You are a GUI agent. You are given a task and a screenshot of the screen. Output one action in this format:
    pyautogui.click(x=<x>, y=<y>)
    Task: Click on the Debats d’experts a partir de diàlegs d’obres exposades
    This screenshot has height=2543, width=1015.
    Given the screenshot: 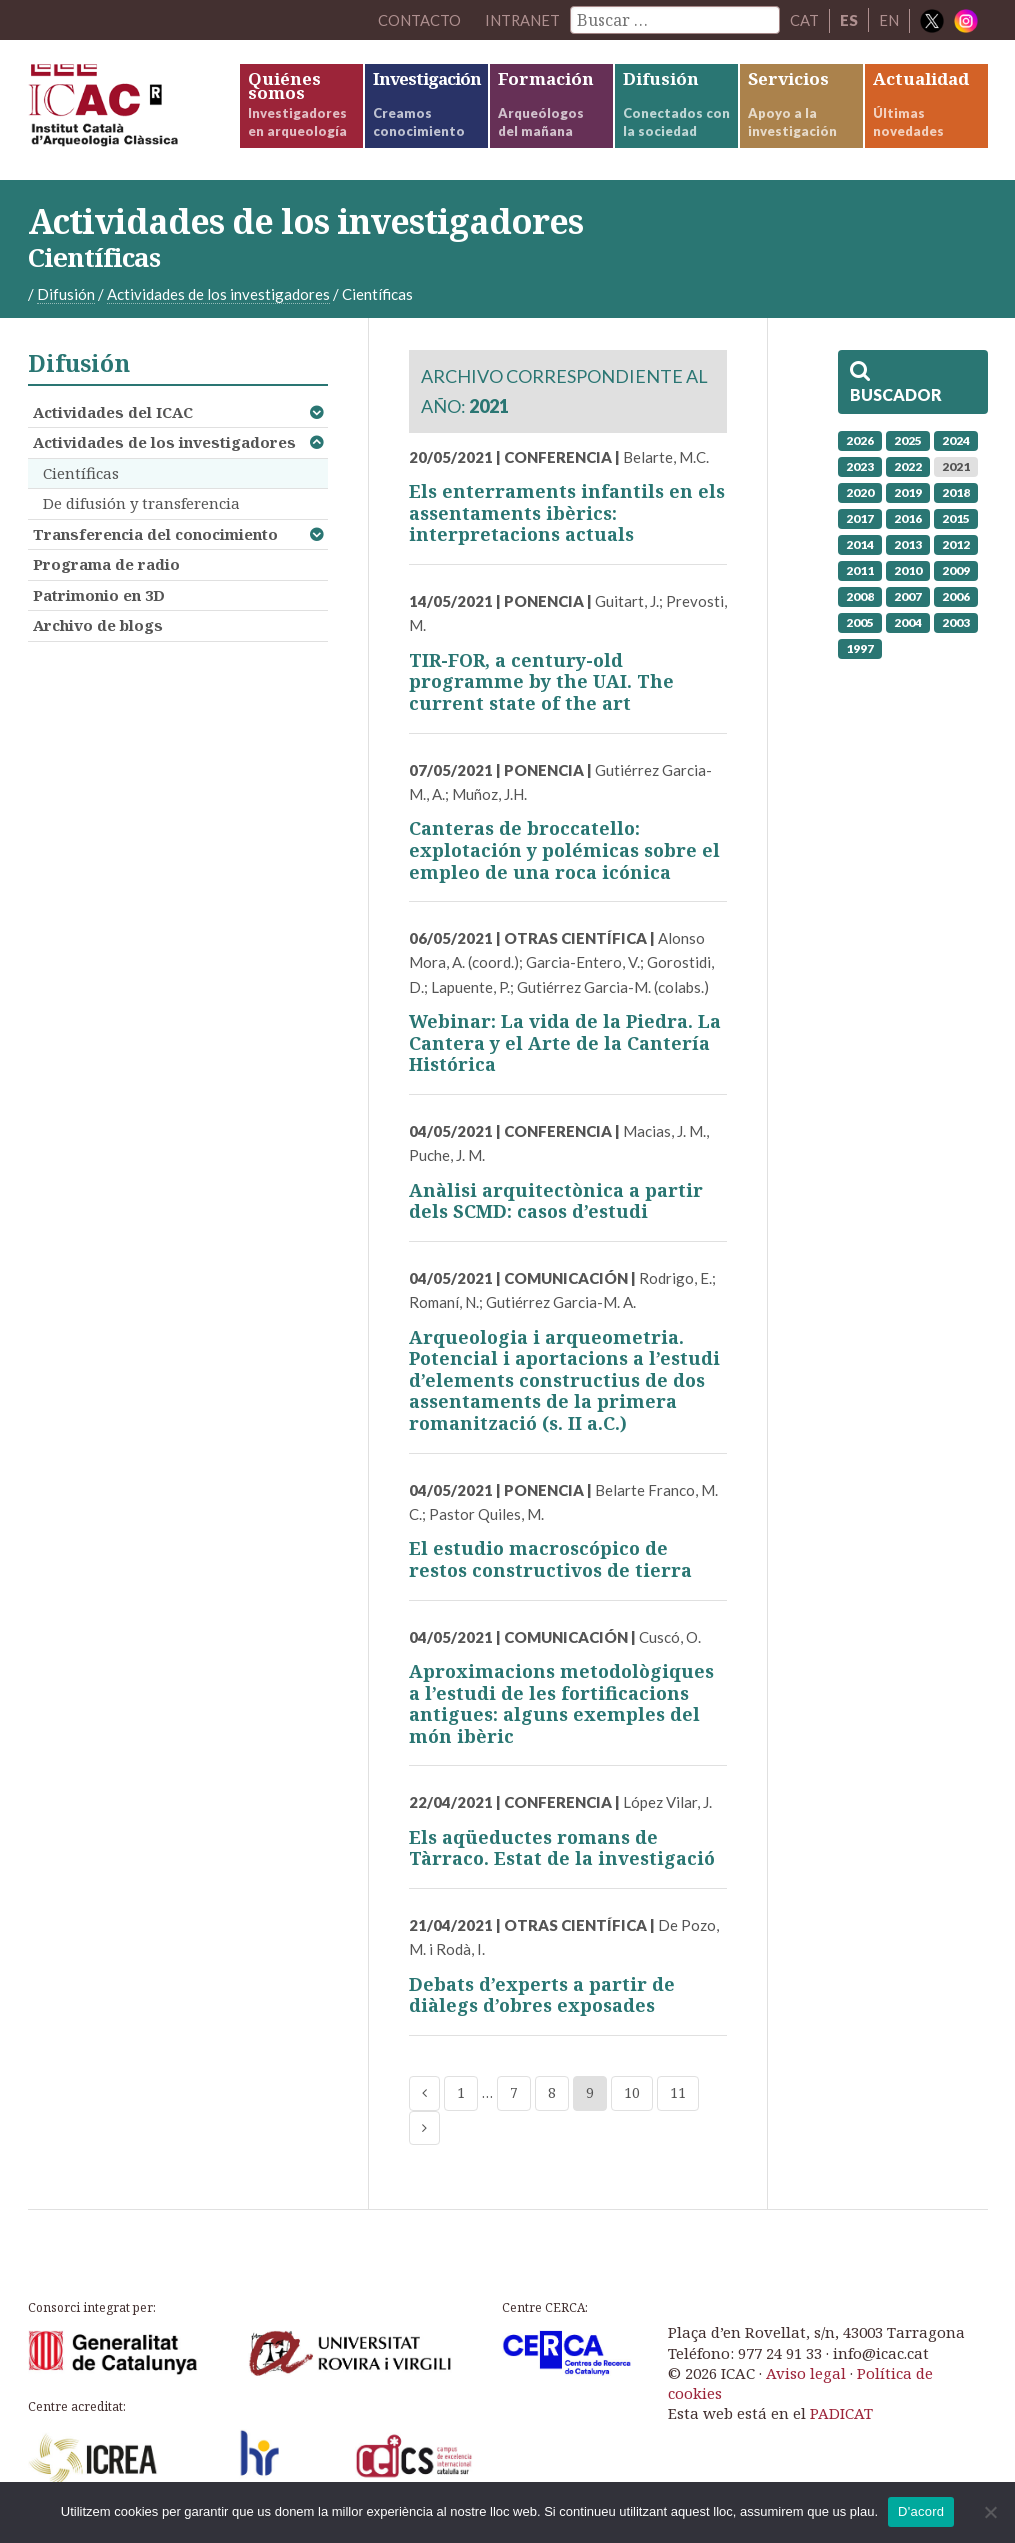 What is the action you would take?
    pyautogui.click(x=542, y=1995)
    